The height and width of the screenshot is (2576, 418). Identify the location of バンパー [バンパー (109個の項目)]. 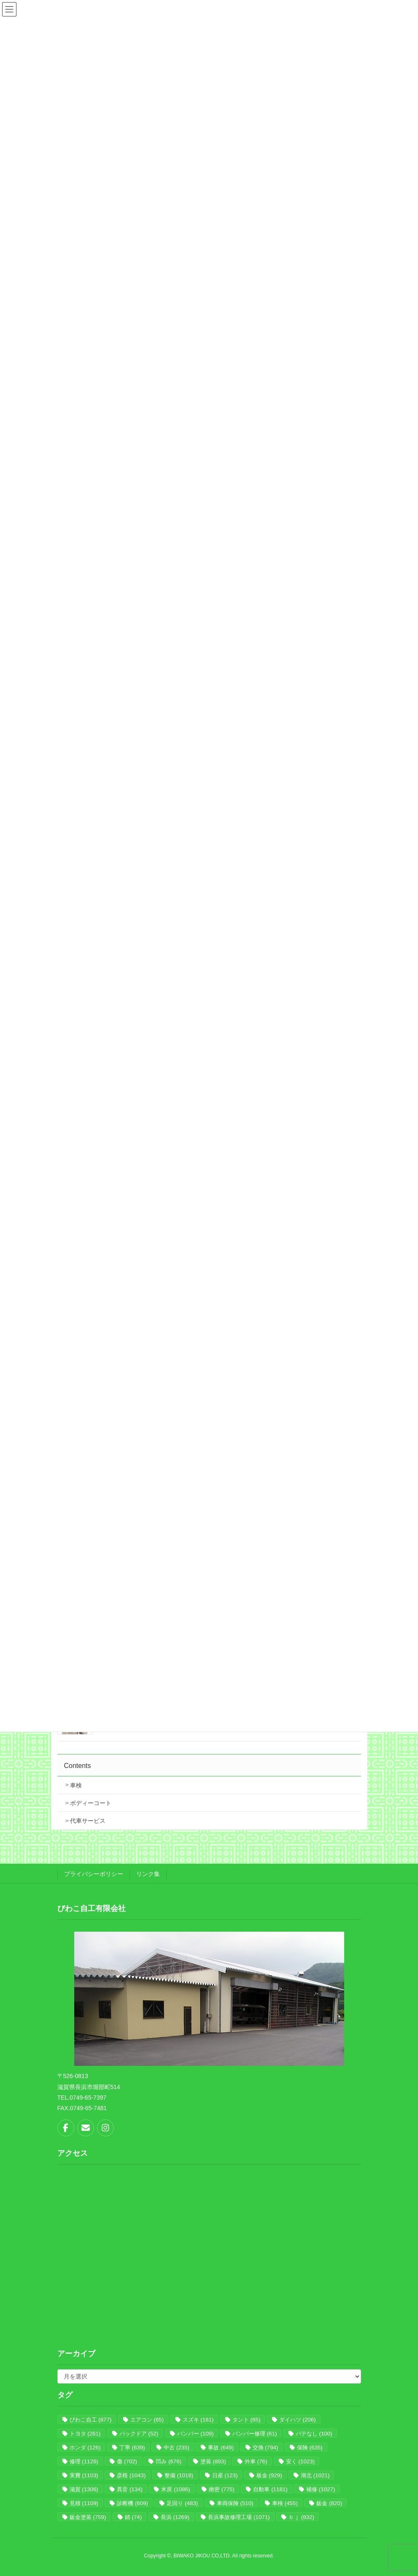
(195, 2433).